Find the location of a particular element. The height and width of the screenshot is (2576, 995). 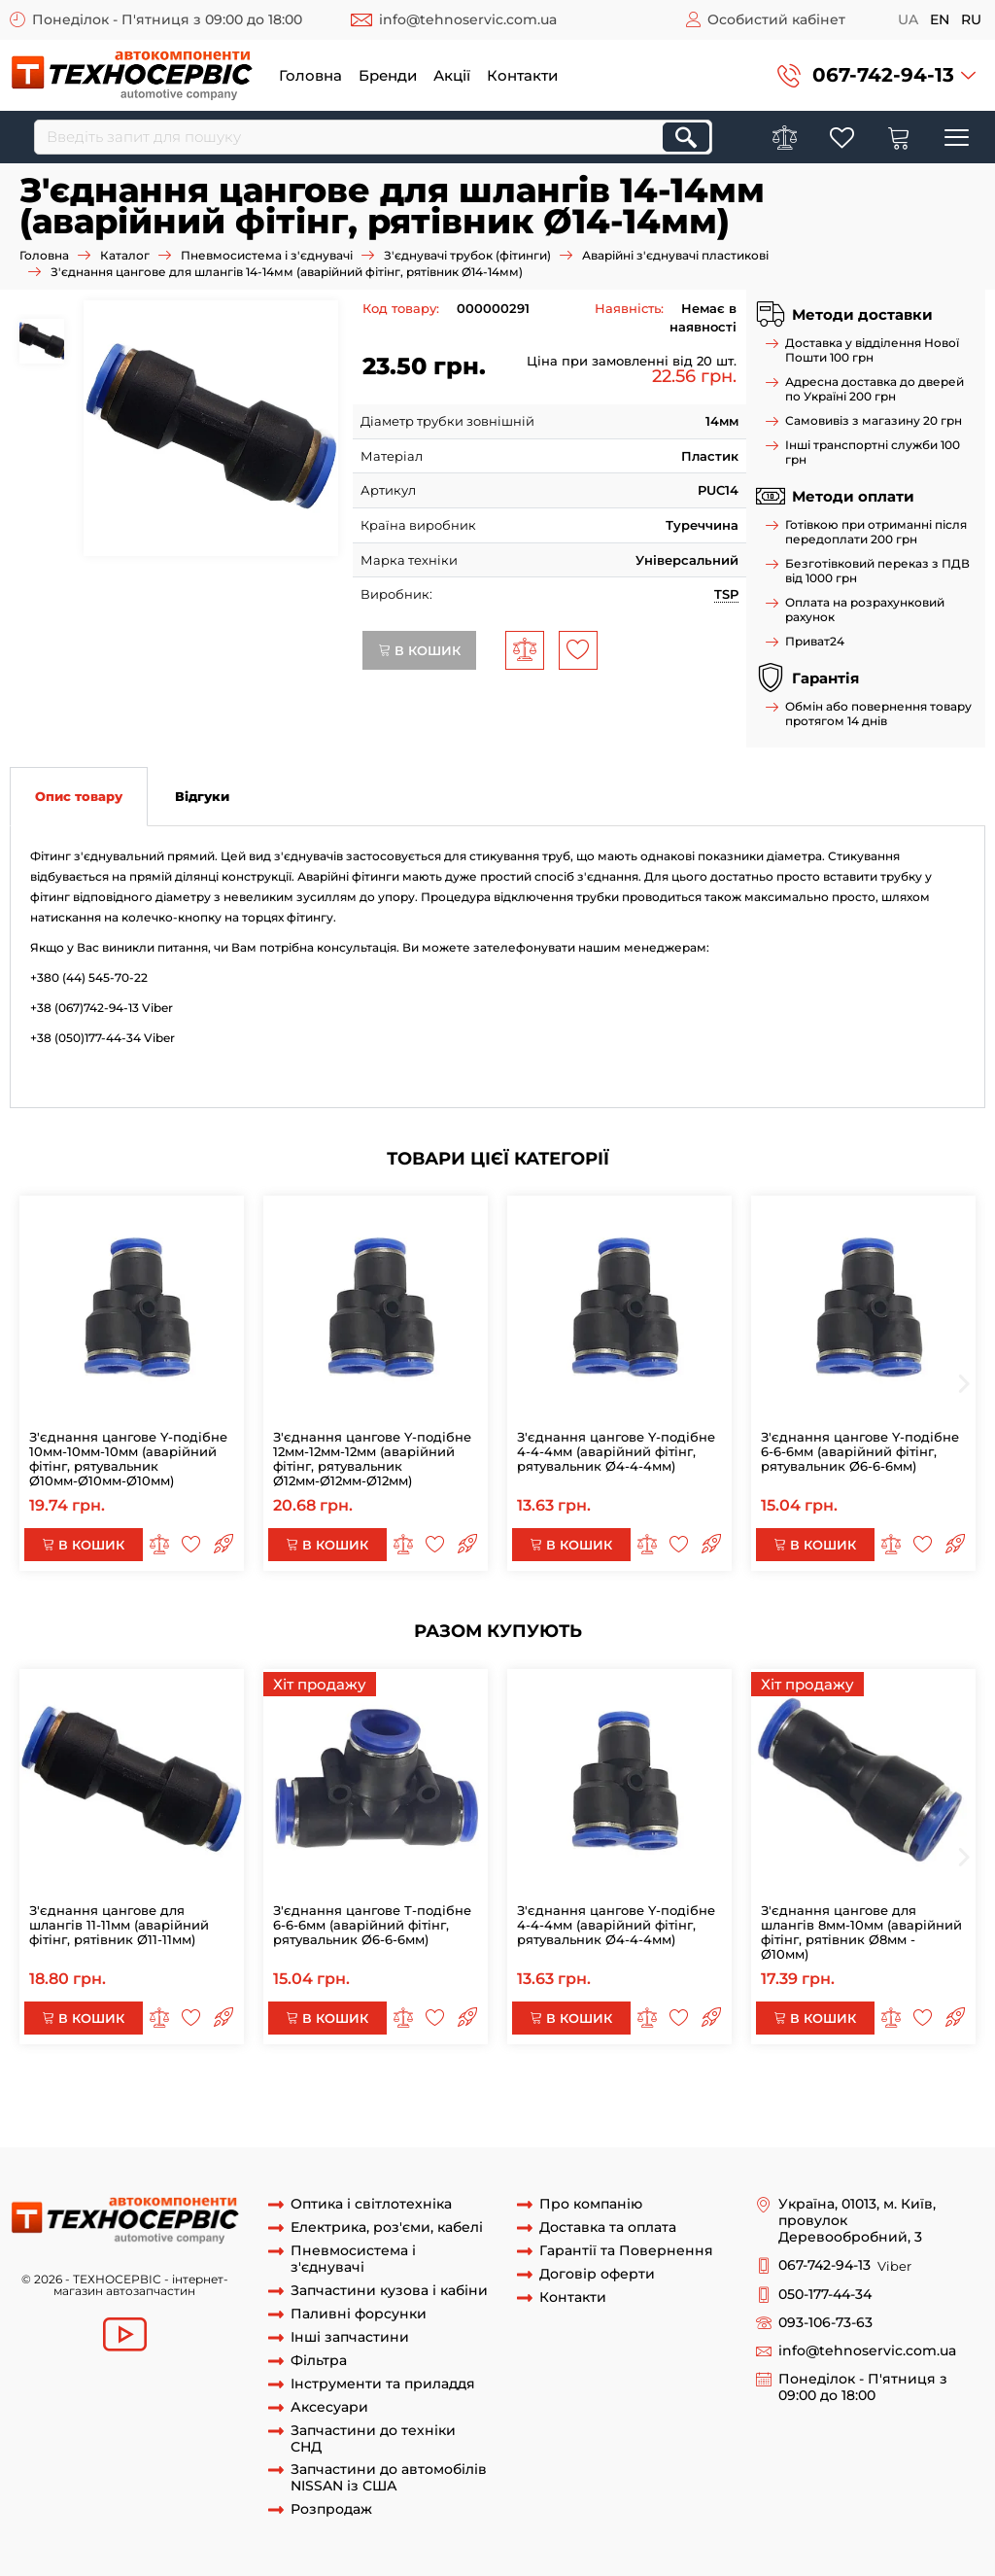

PUC 14 is located at coordinates (439, 2110).